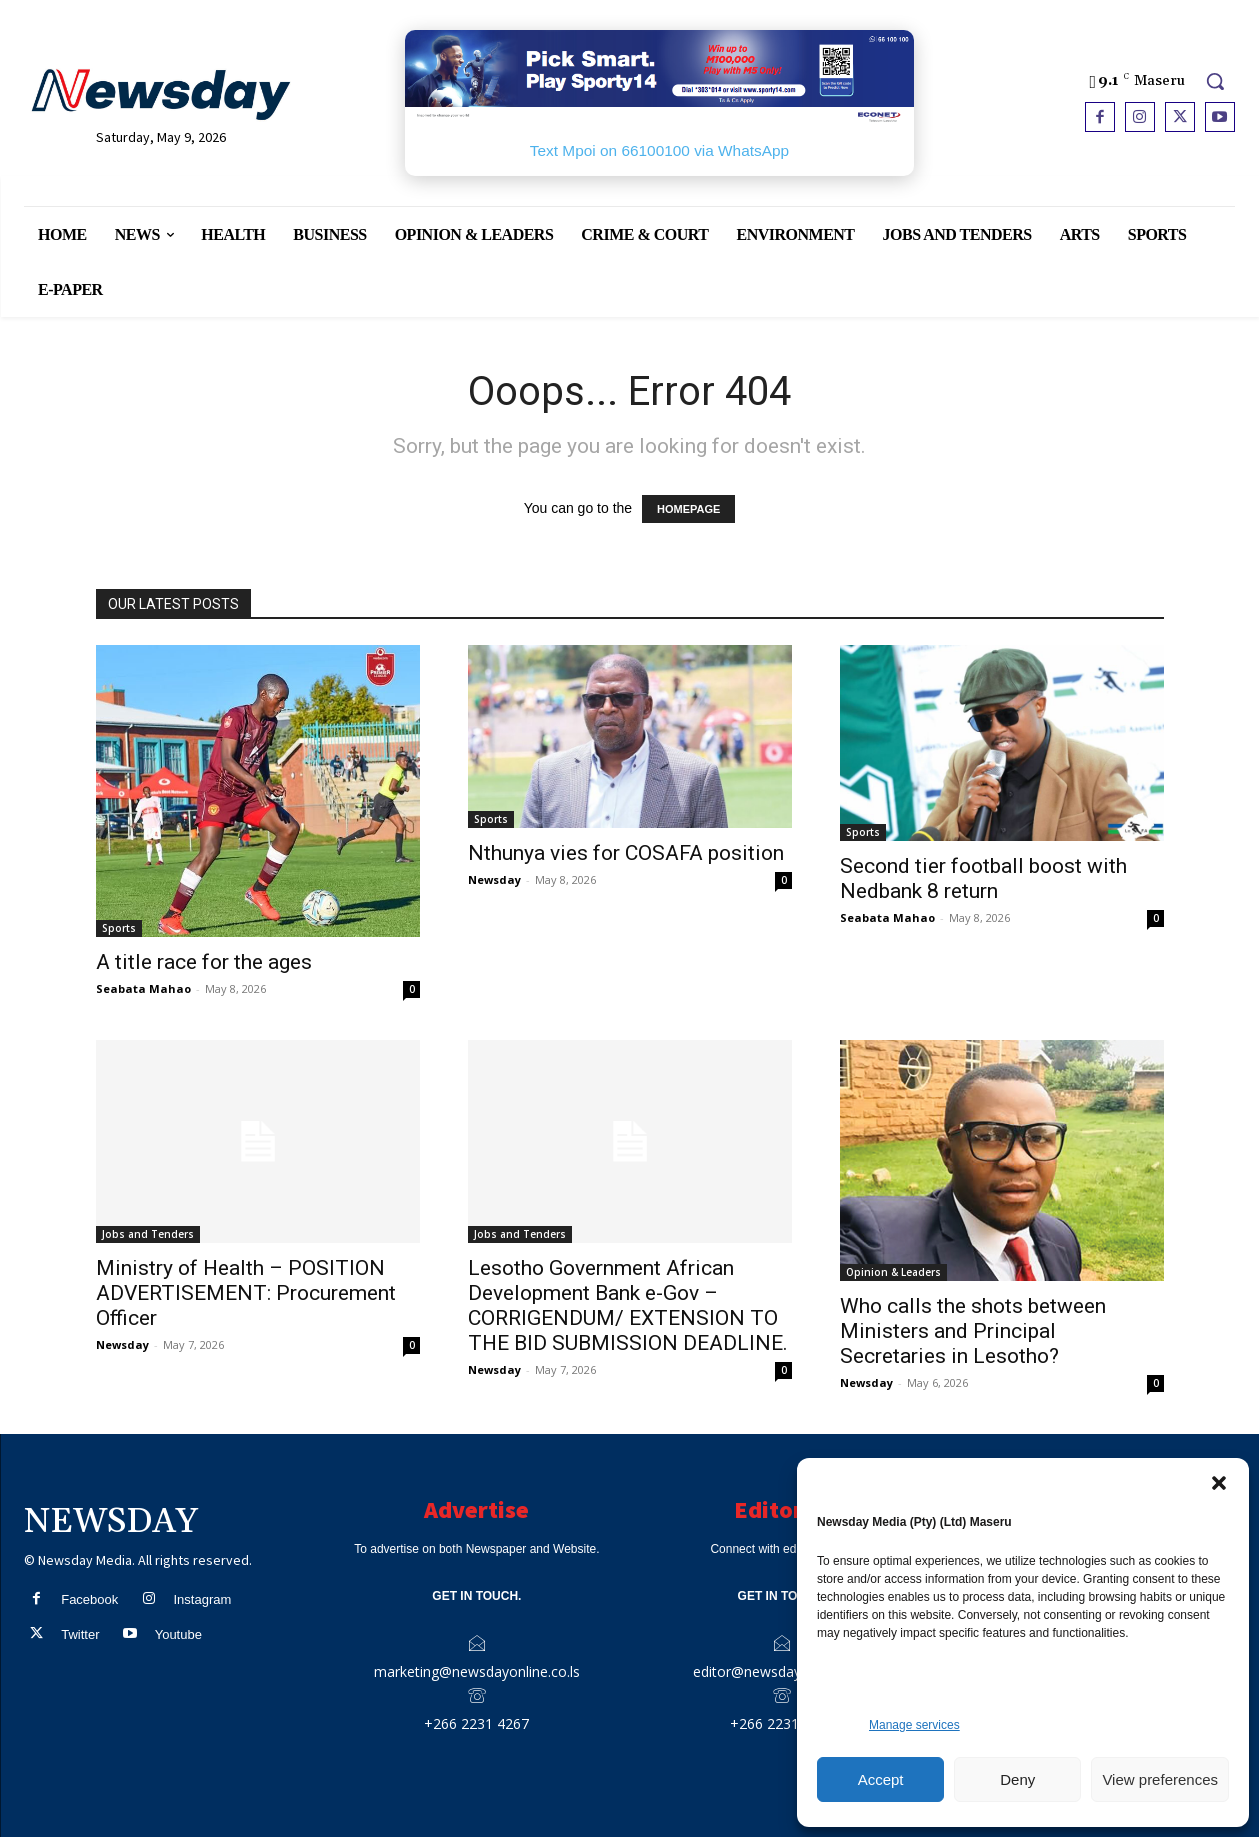 Image resolution: width=1259 pixels, height=1837 pixels. I want to click on Manage services, so click(914, 1725).